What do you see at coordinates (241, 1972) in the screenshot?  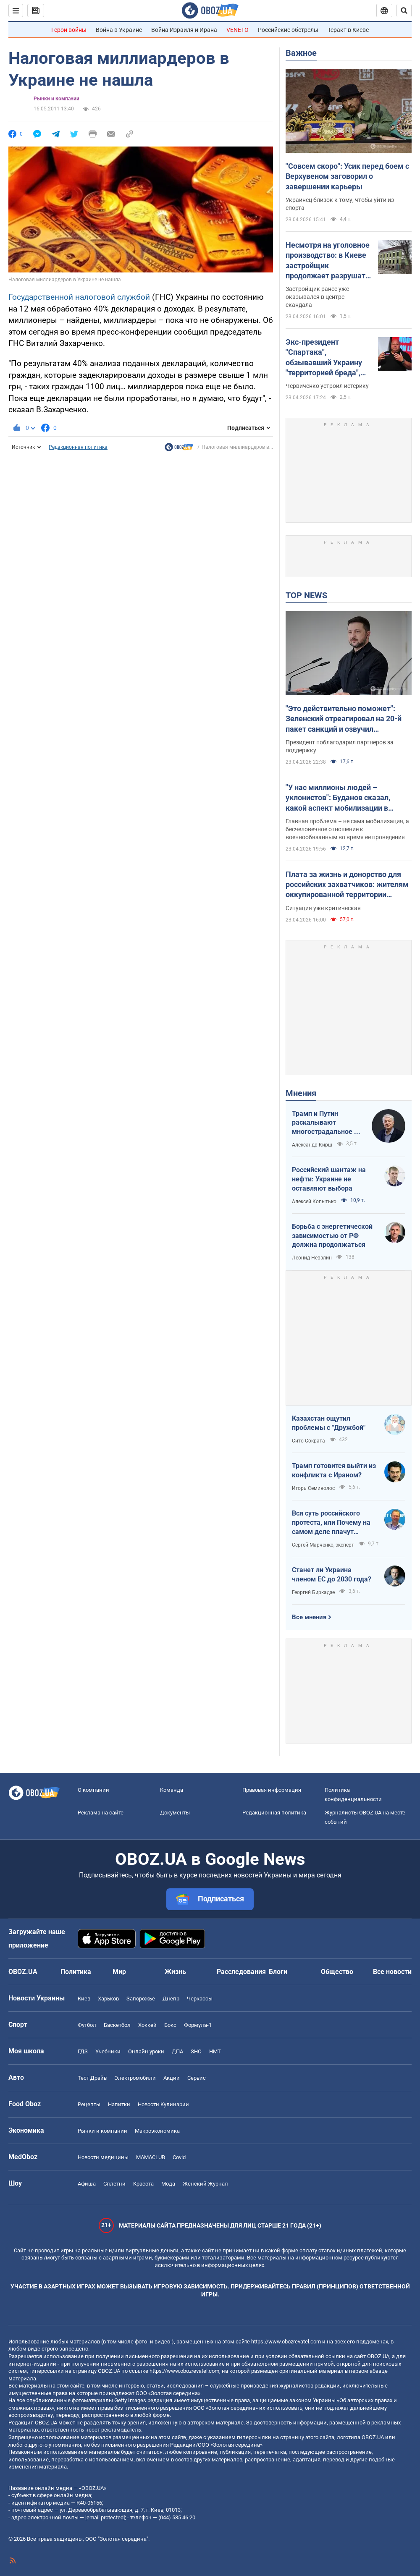 I see `Расследования` at bounding box center [241, 1972].